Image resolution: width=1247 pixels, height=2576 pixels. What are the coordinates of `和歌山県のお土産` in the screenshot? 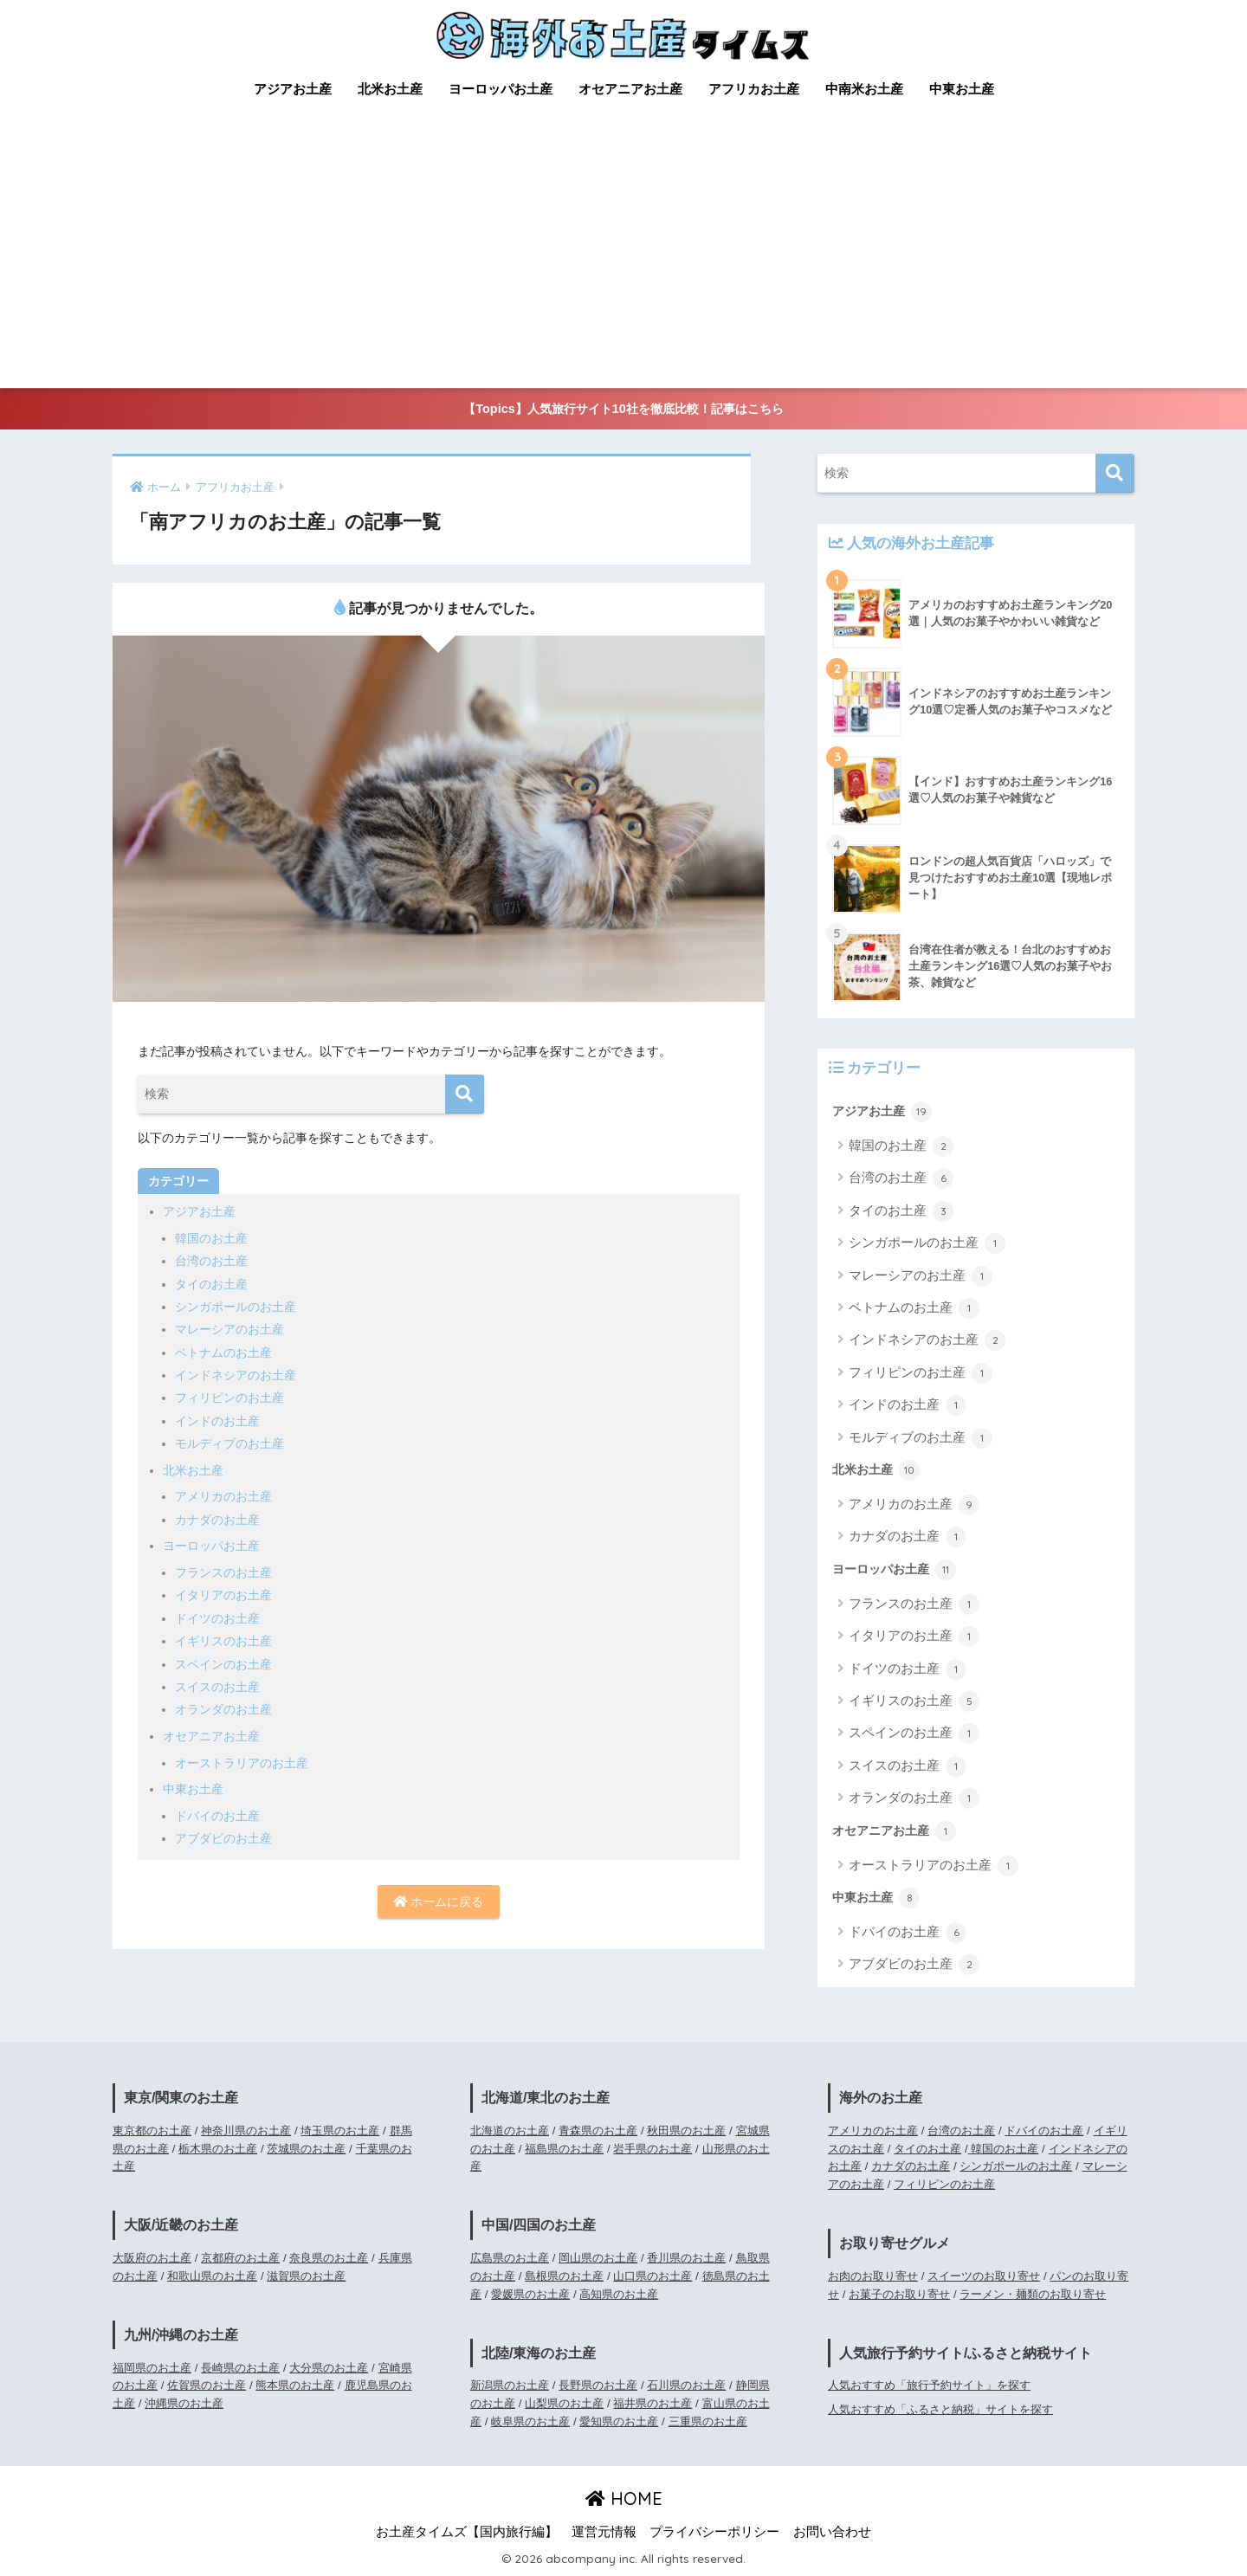 It's located at (212, 2275).